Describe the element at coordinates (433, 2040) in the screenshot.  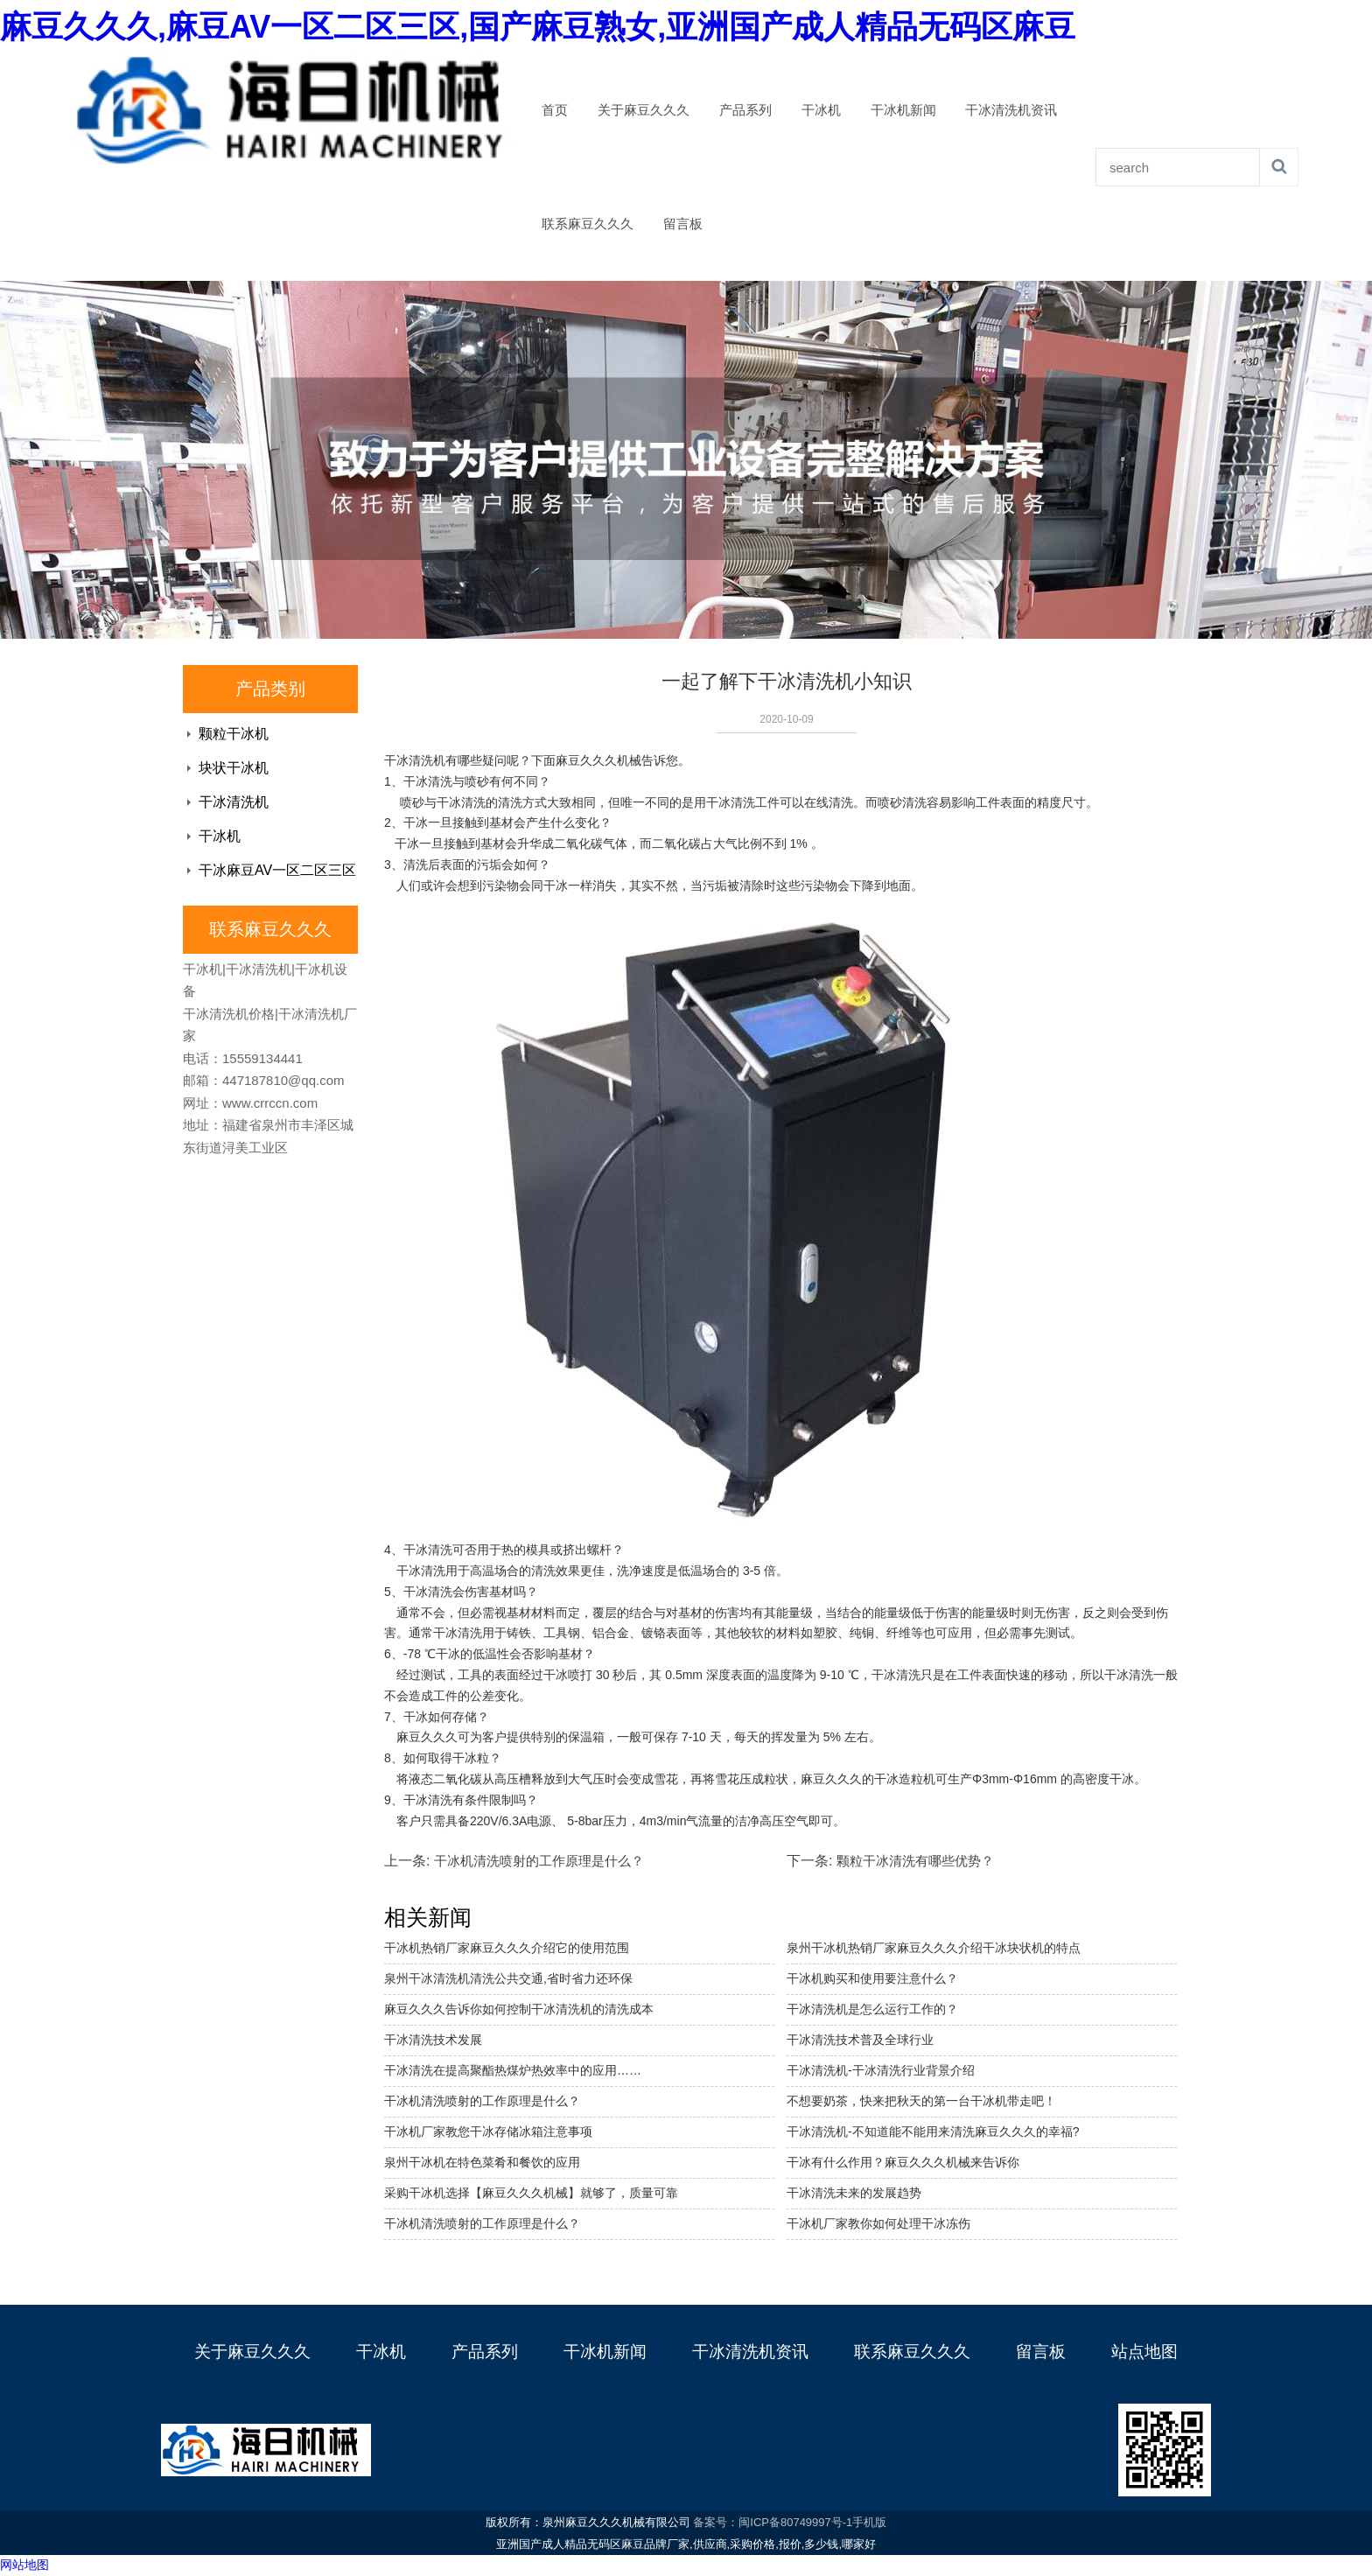
I see `干冰清洗技术发展` at that location.